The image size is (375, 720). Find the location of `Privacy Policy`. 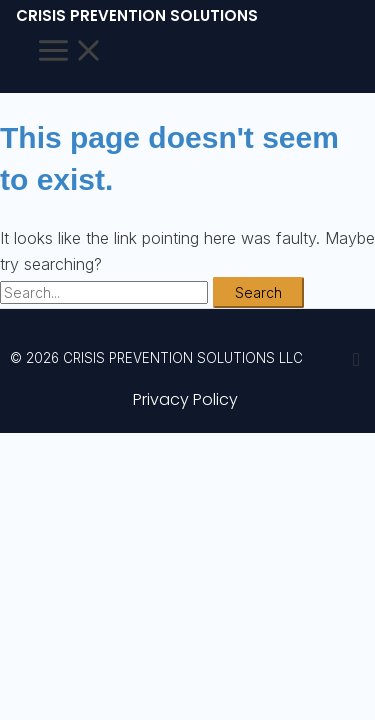

Privacy Policy is located at coordinates (185, 399).